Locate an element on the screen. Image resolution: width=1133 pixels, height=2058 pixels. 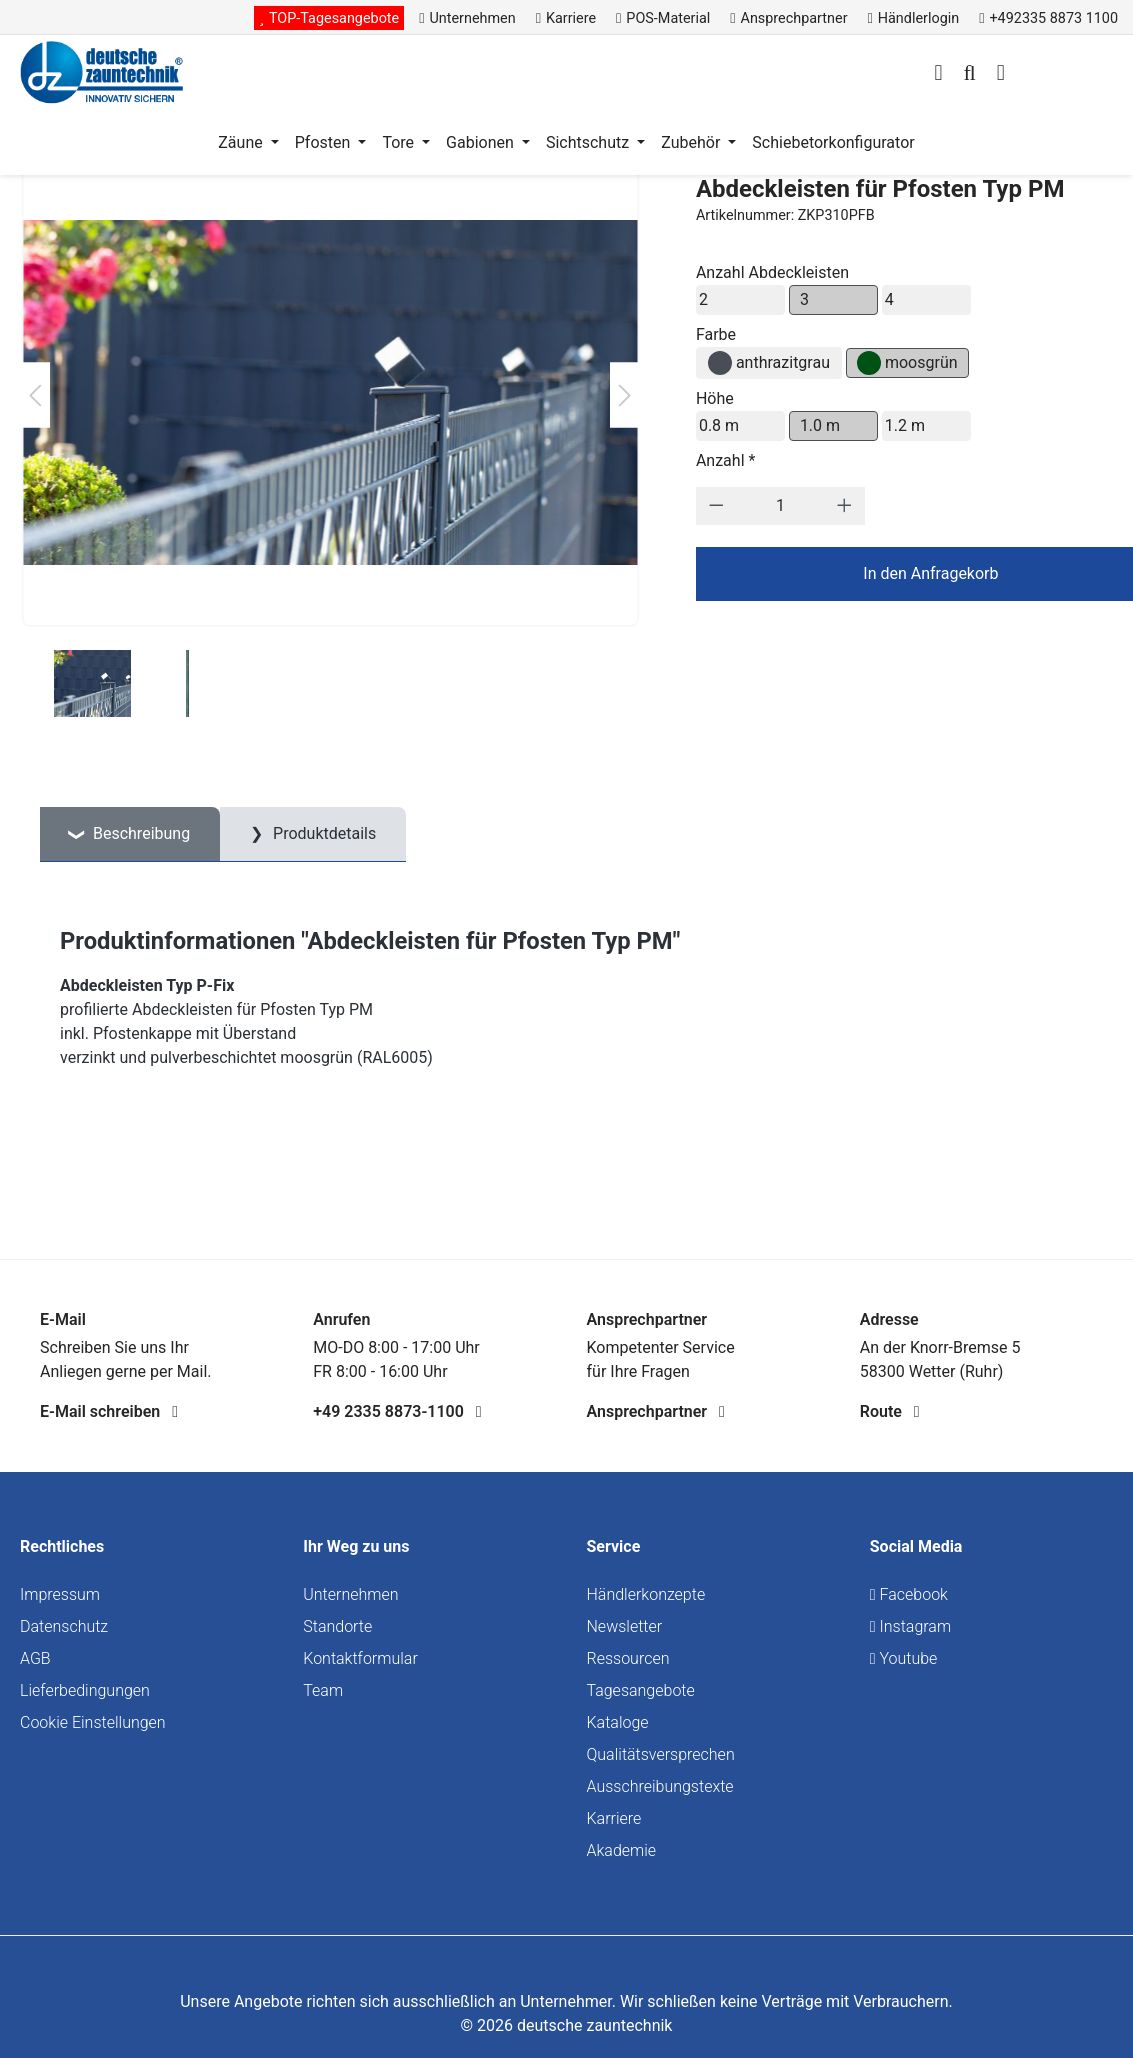
1.2 m is located at coordinates (905, 425).